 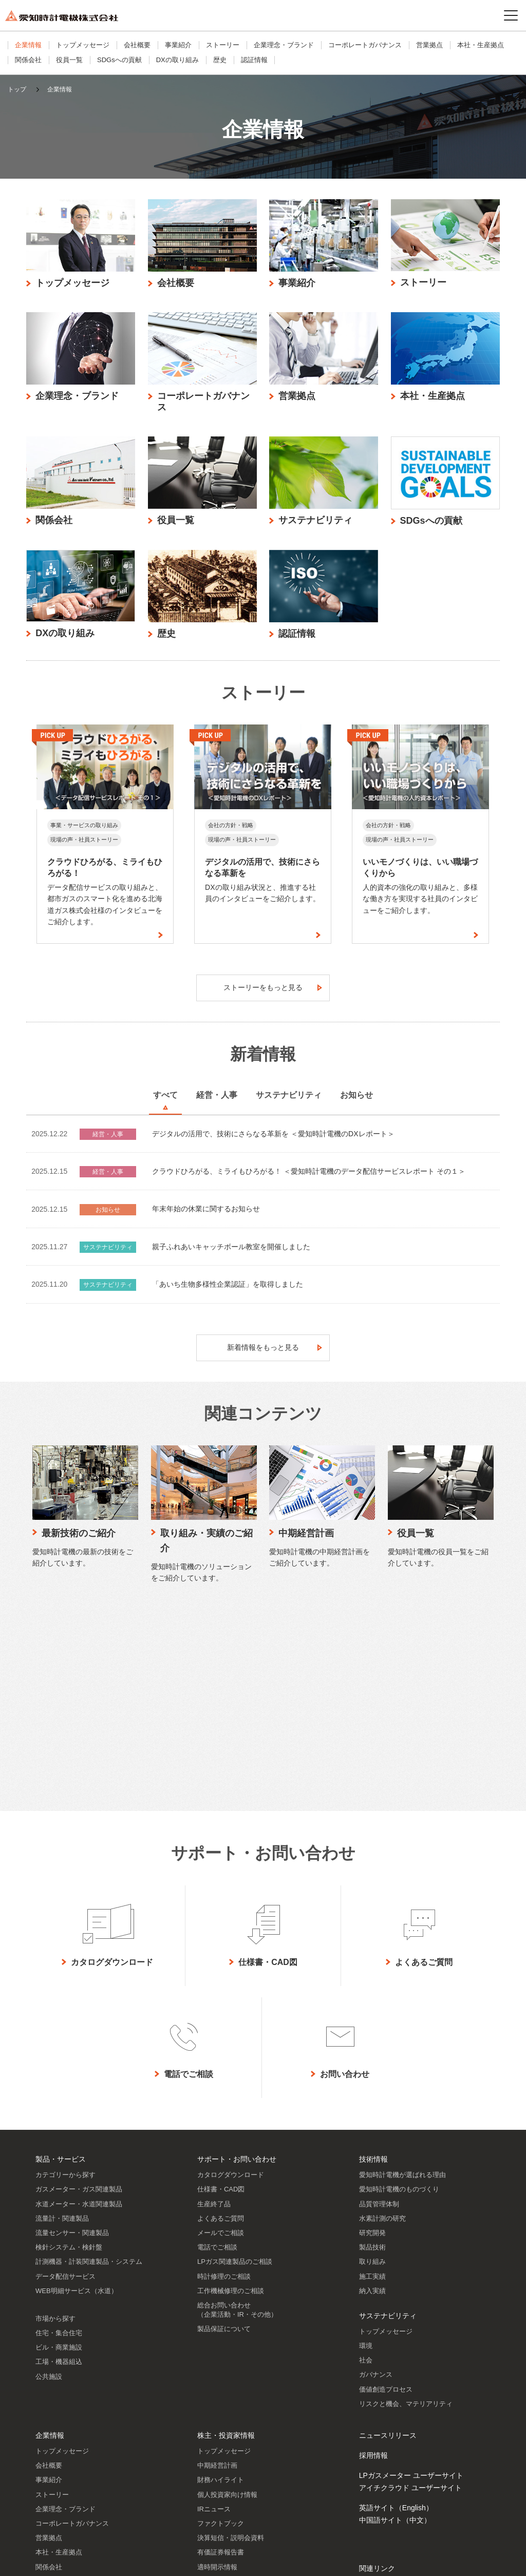 What do you see at coordinates (210, 2457) in the screenshot?
I see `株主メモ` at bounding box center [210, 2457].